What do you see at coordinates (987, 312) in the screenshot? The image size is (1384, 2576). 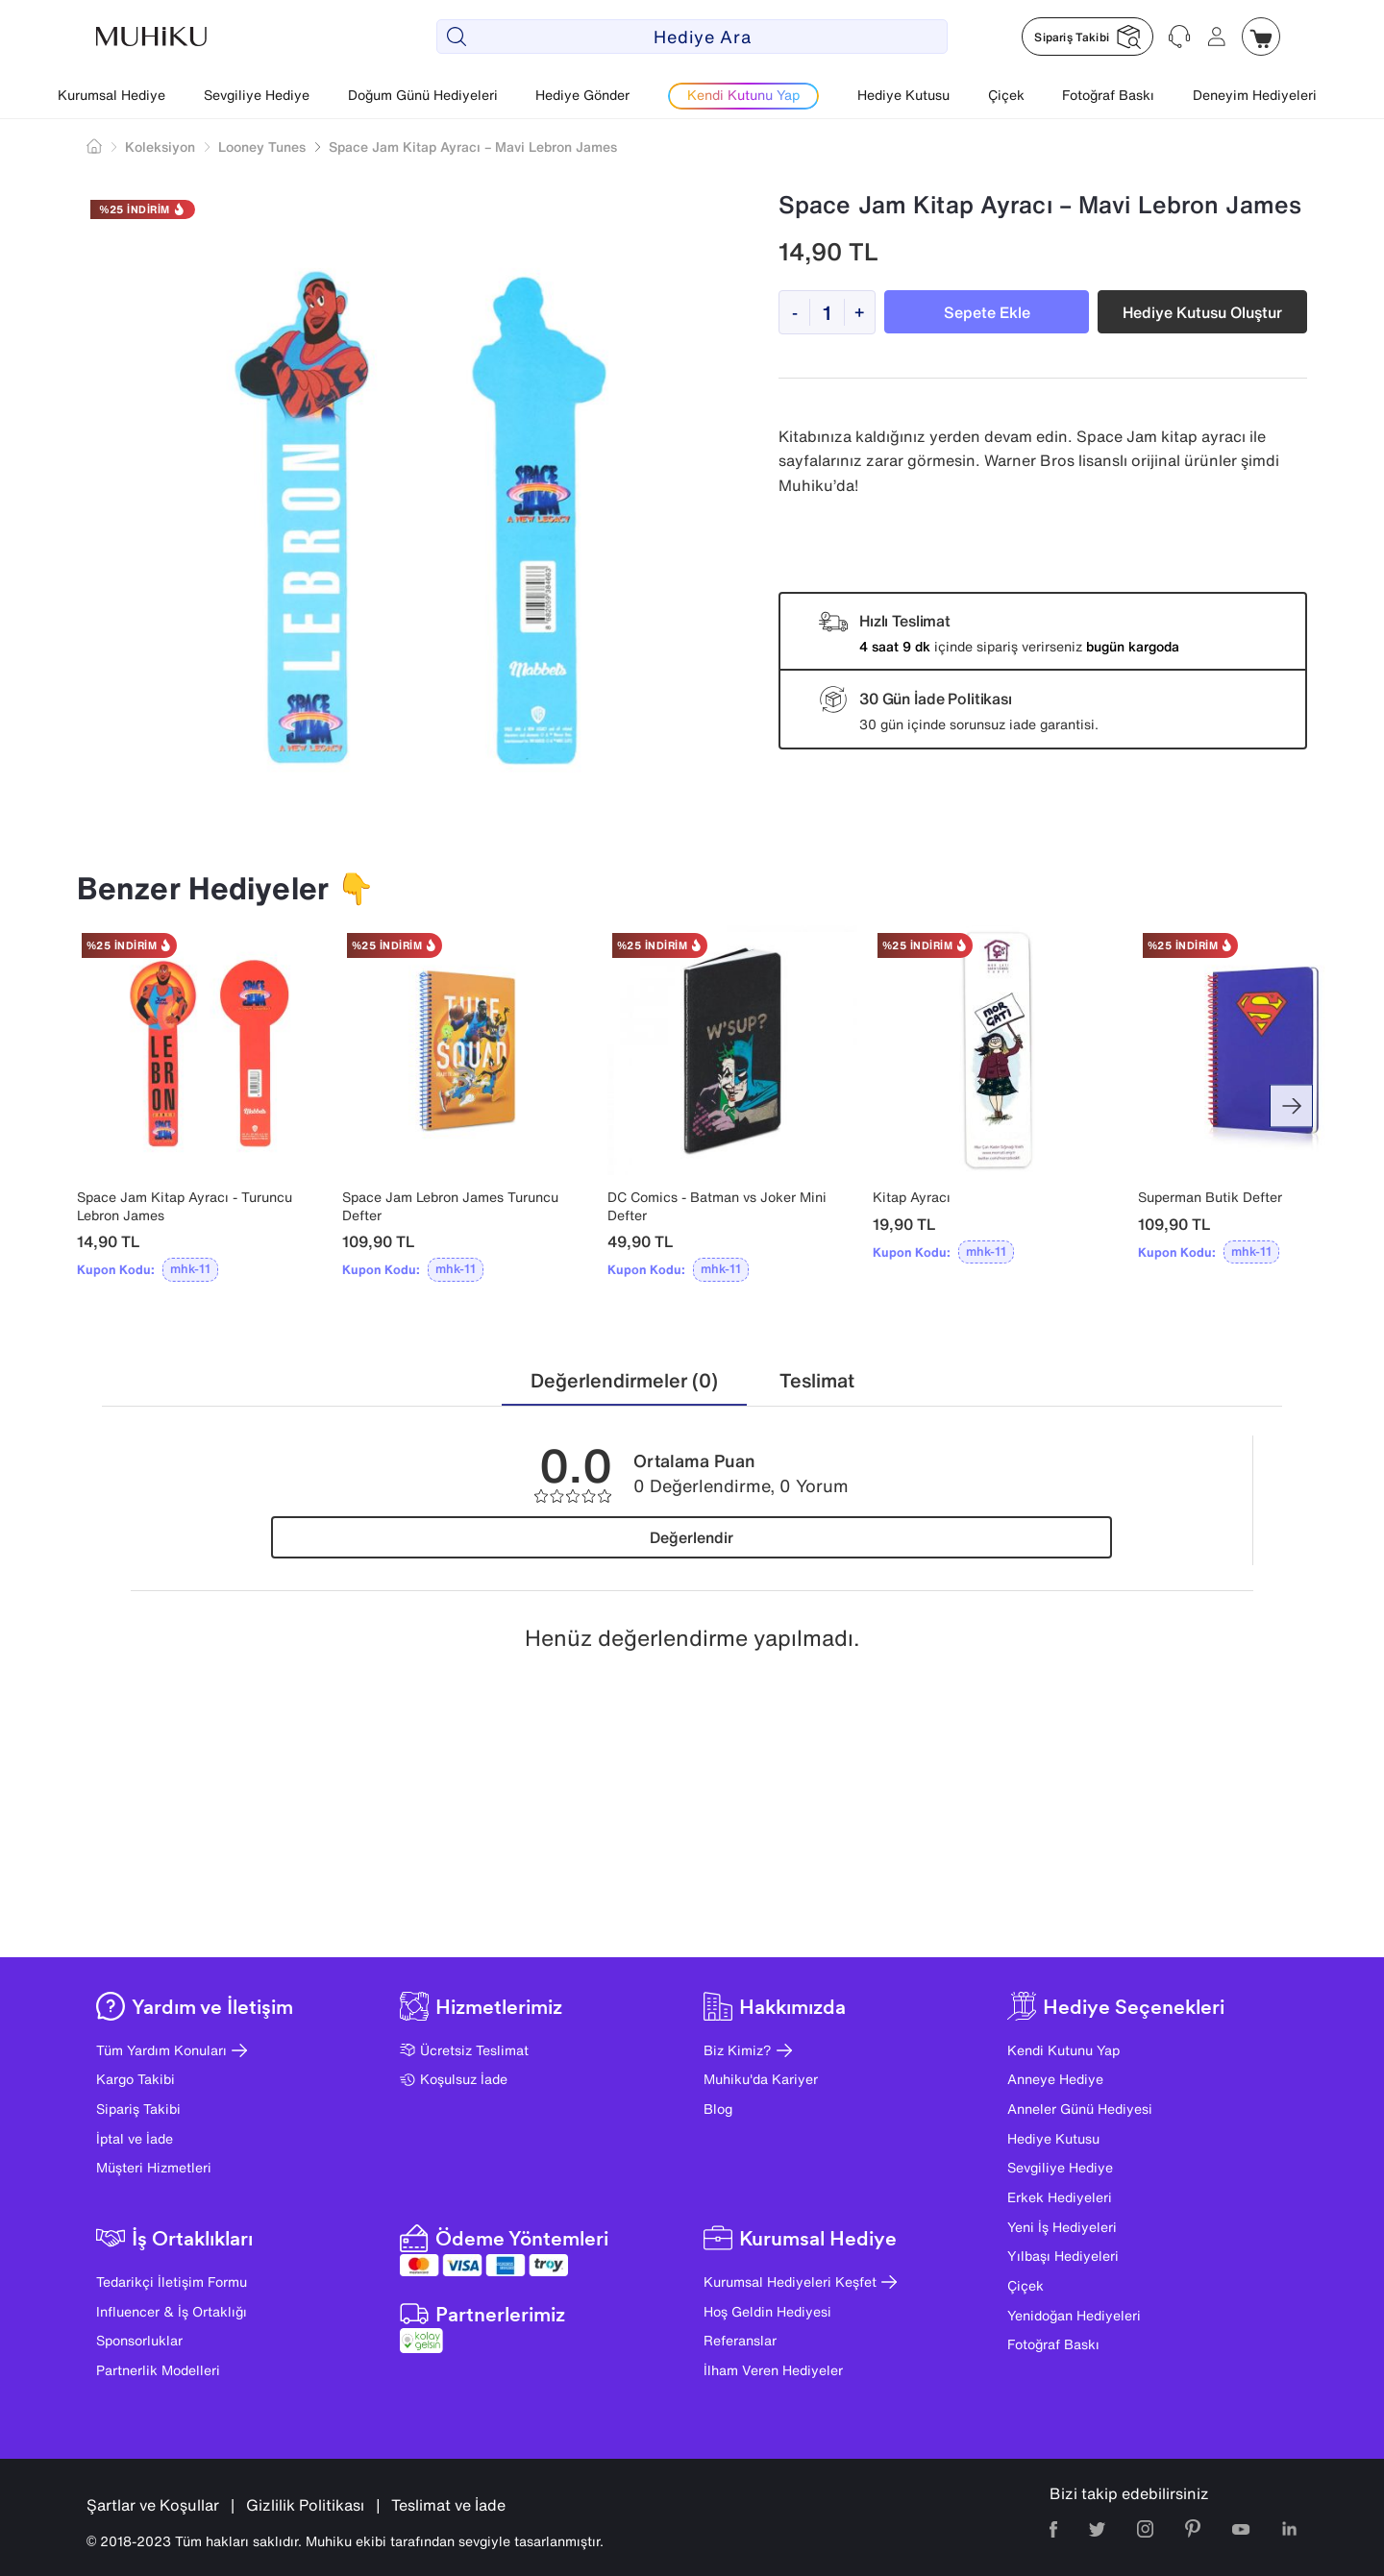 I see `Sepete Ekle` at bounding box center [987, 312].